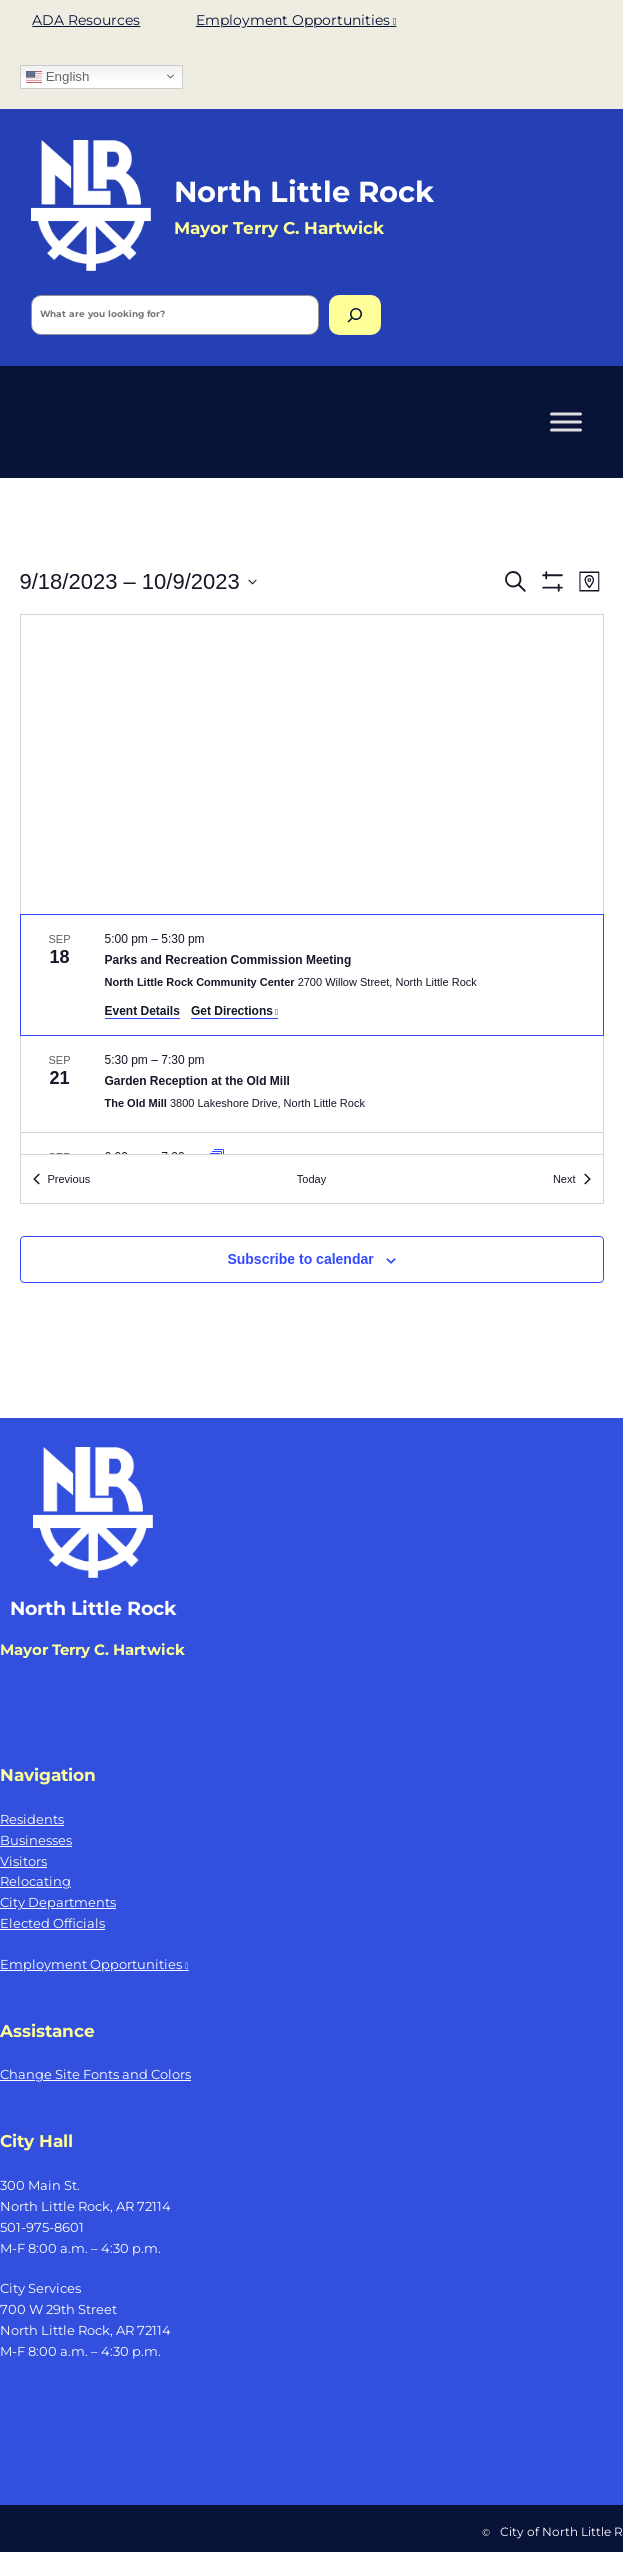 This screenshot has height=2552, width=623. I want to click on [Previous Events], so click(62, 1179).